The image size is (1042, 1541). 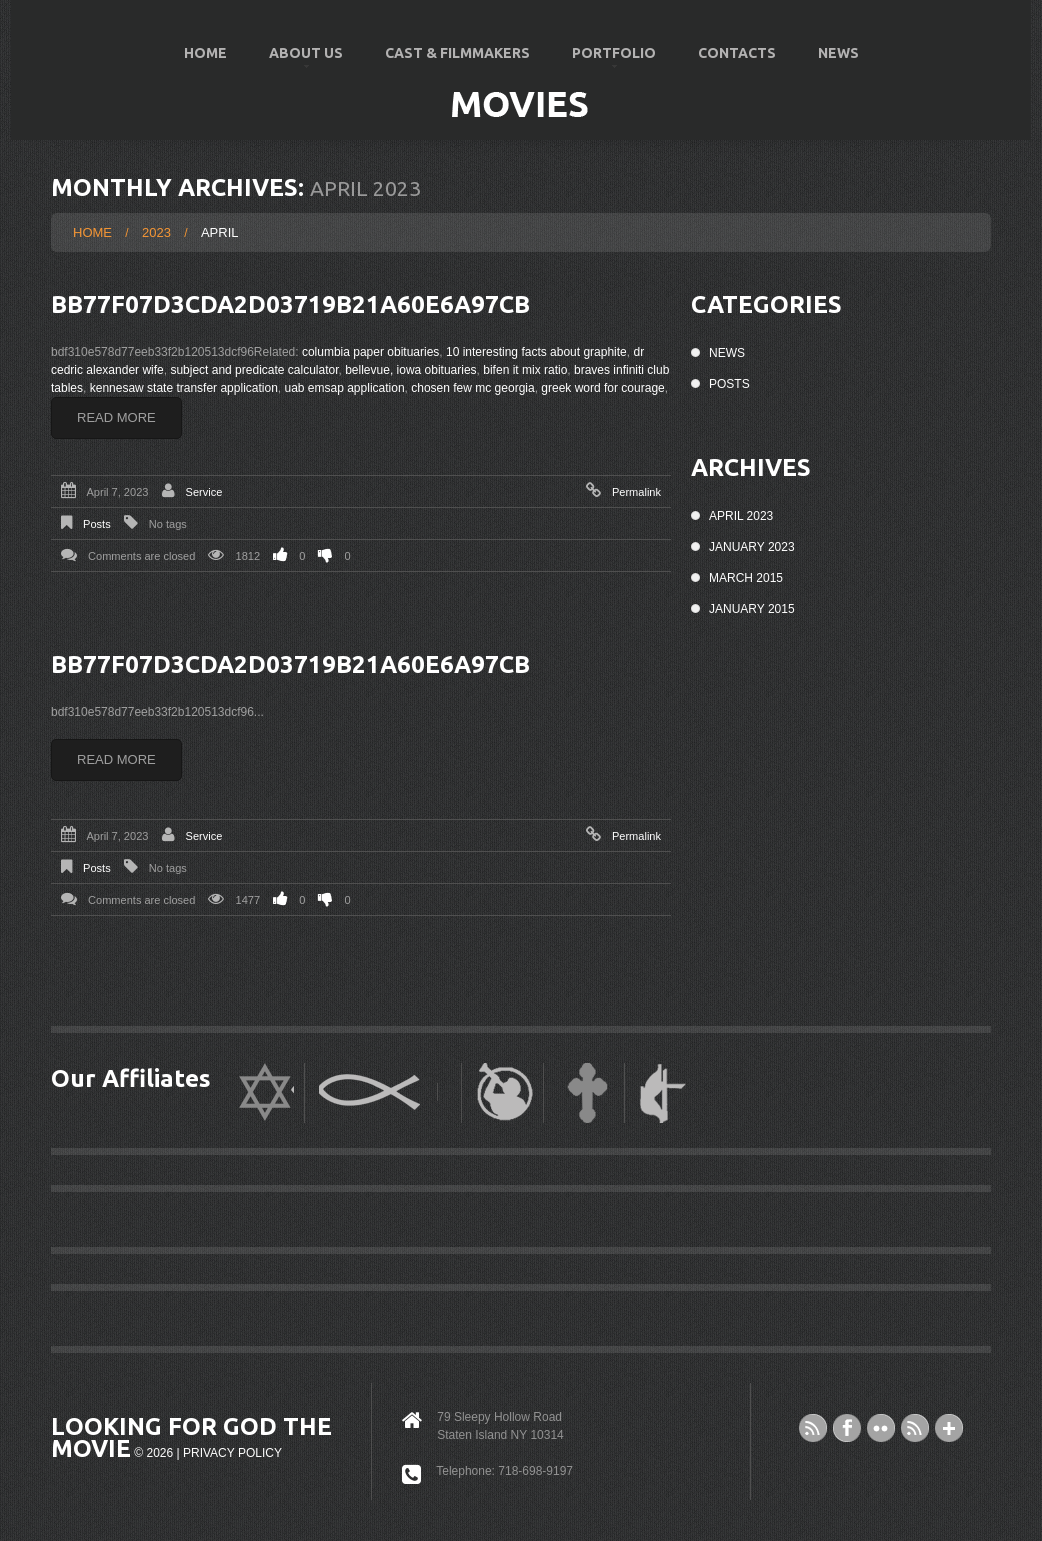 I want to click on Privacy Policy, so click(x=232, y=1453).